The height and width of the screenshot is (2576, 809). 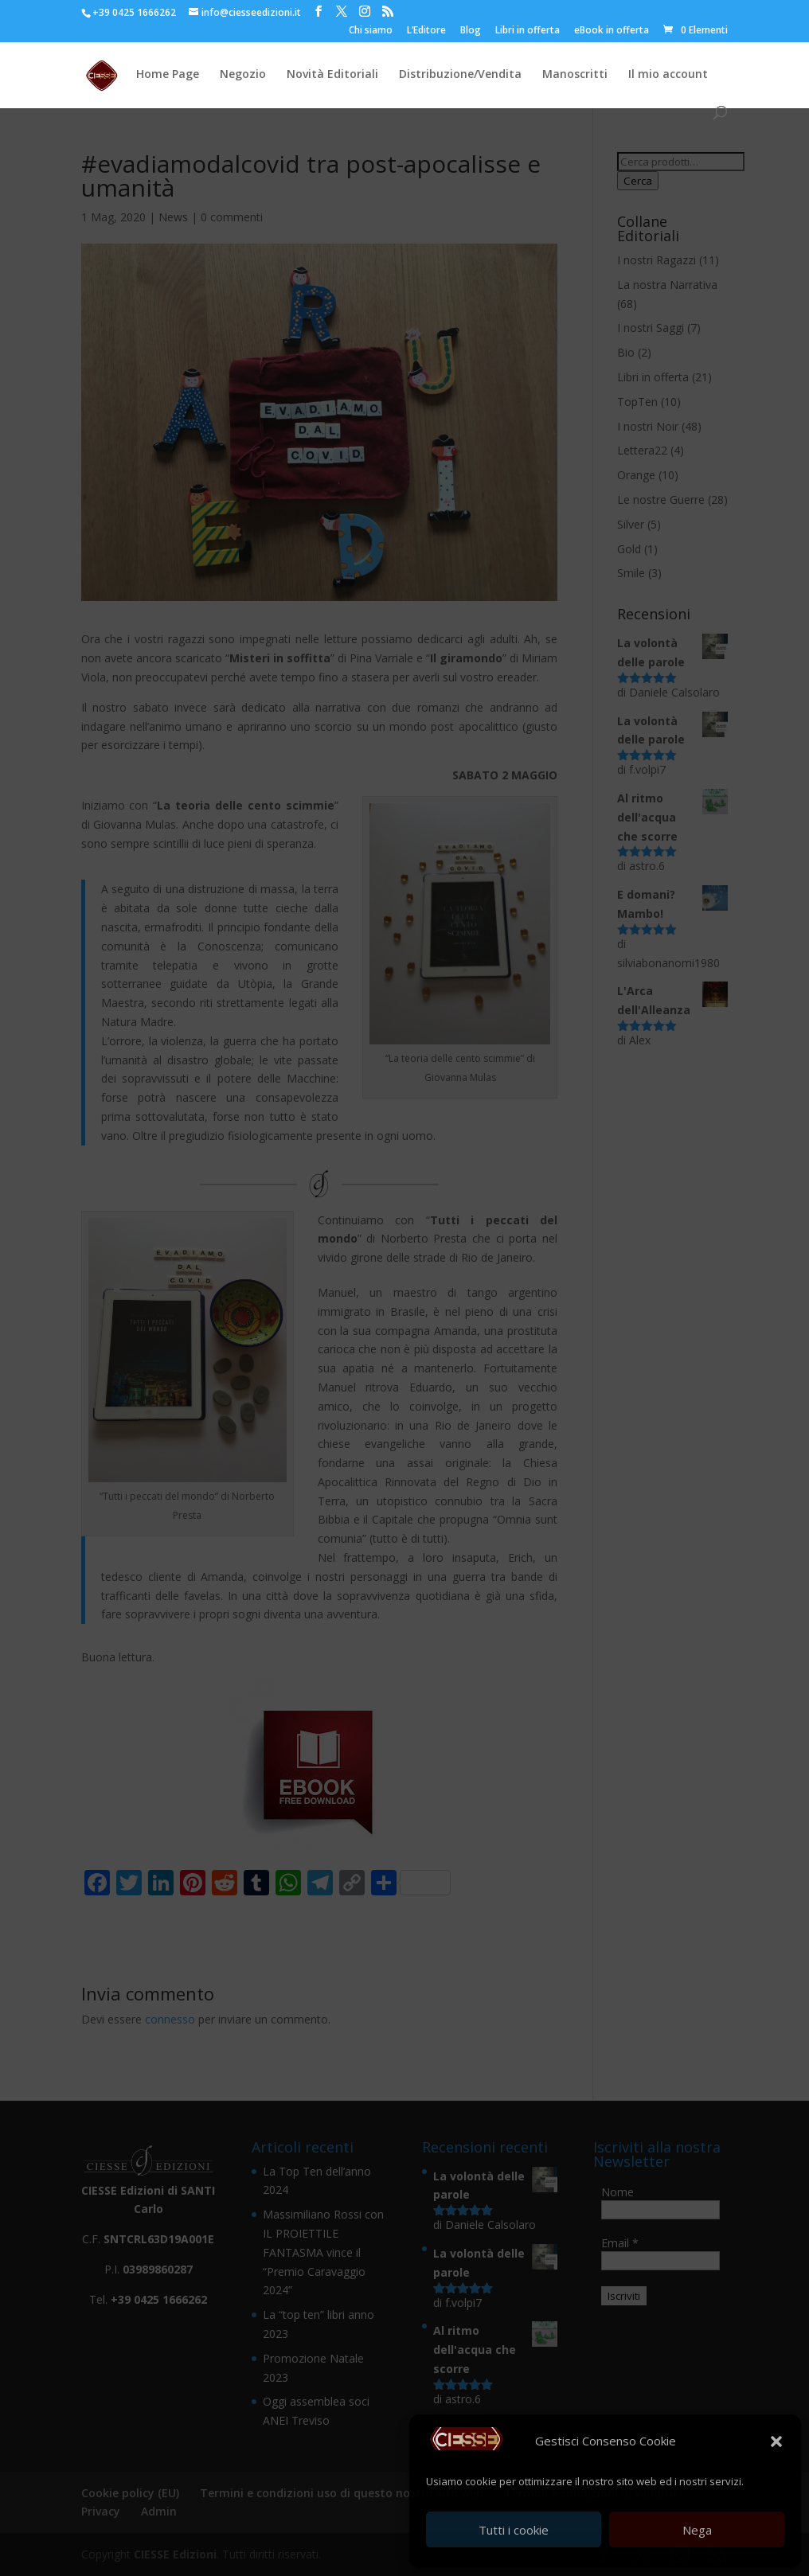 What do you see at coordinates (460, 74) in the screenshot?
I see `Distribuzione/Vendita` at bounding box center [460, 74].